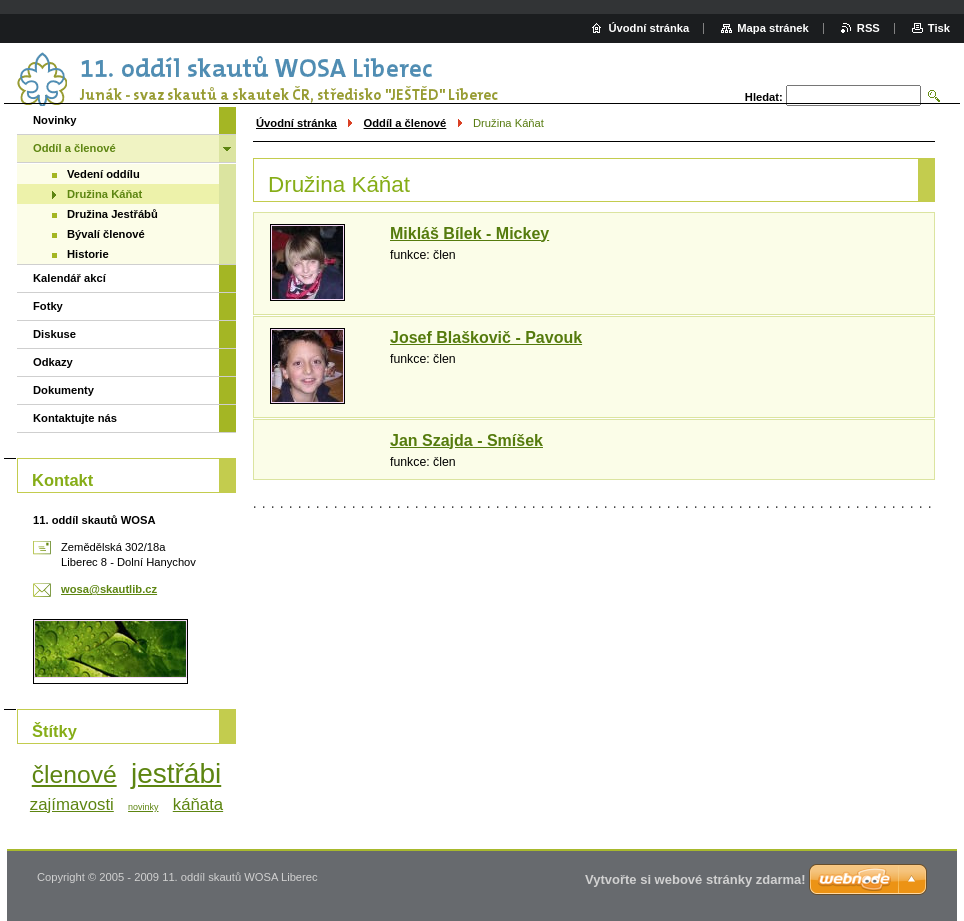 This screenshot has width=964, height=921. Describe the element at coordinates (55, 120) in the screenshot. I see `Novinky` at that location.